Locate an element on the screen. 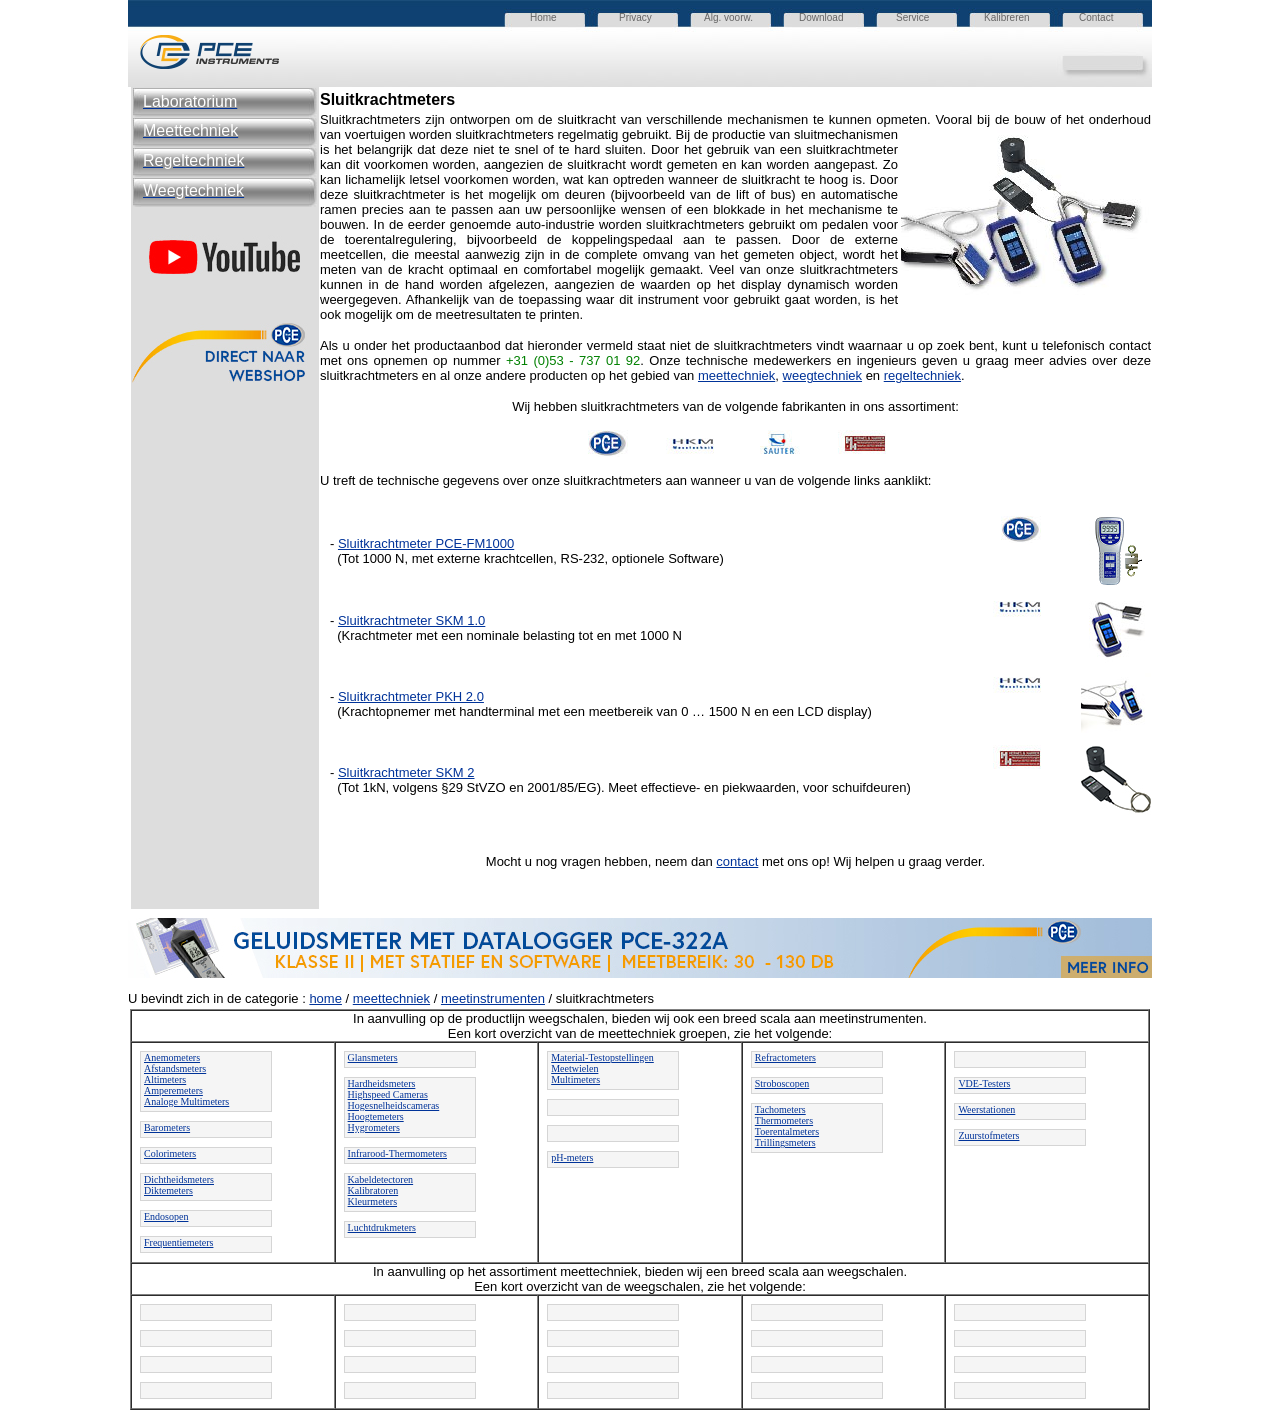 This screenshot has height=1410, width=1280. Amperemeters is located at coordinates (173, 1090).